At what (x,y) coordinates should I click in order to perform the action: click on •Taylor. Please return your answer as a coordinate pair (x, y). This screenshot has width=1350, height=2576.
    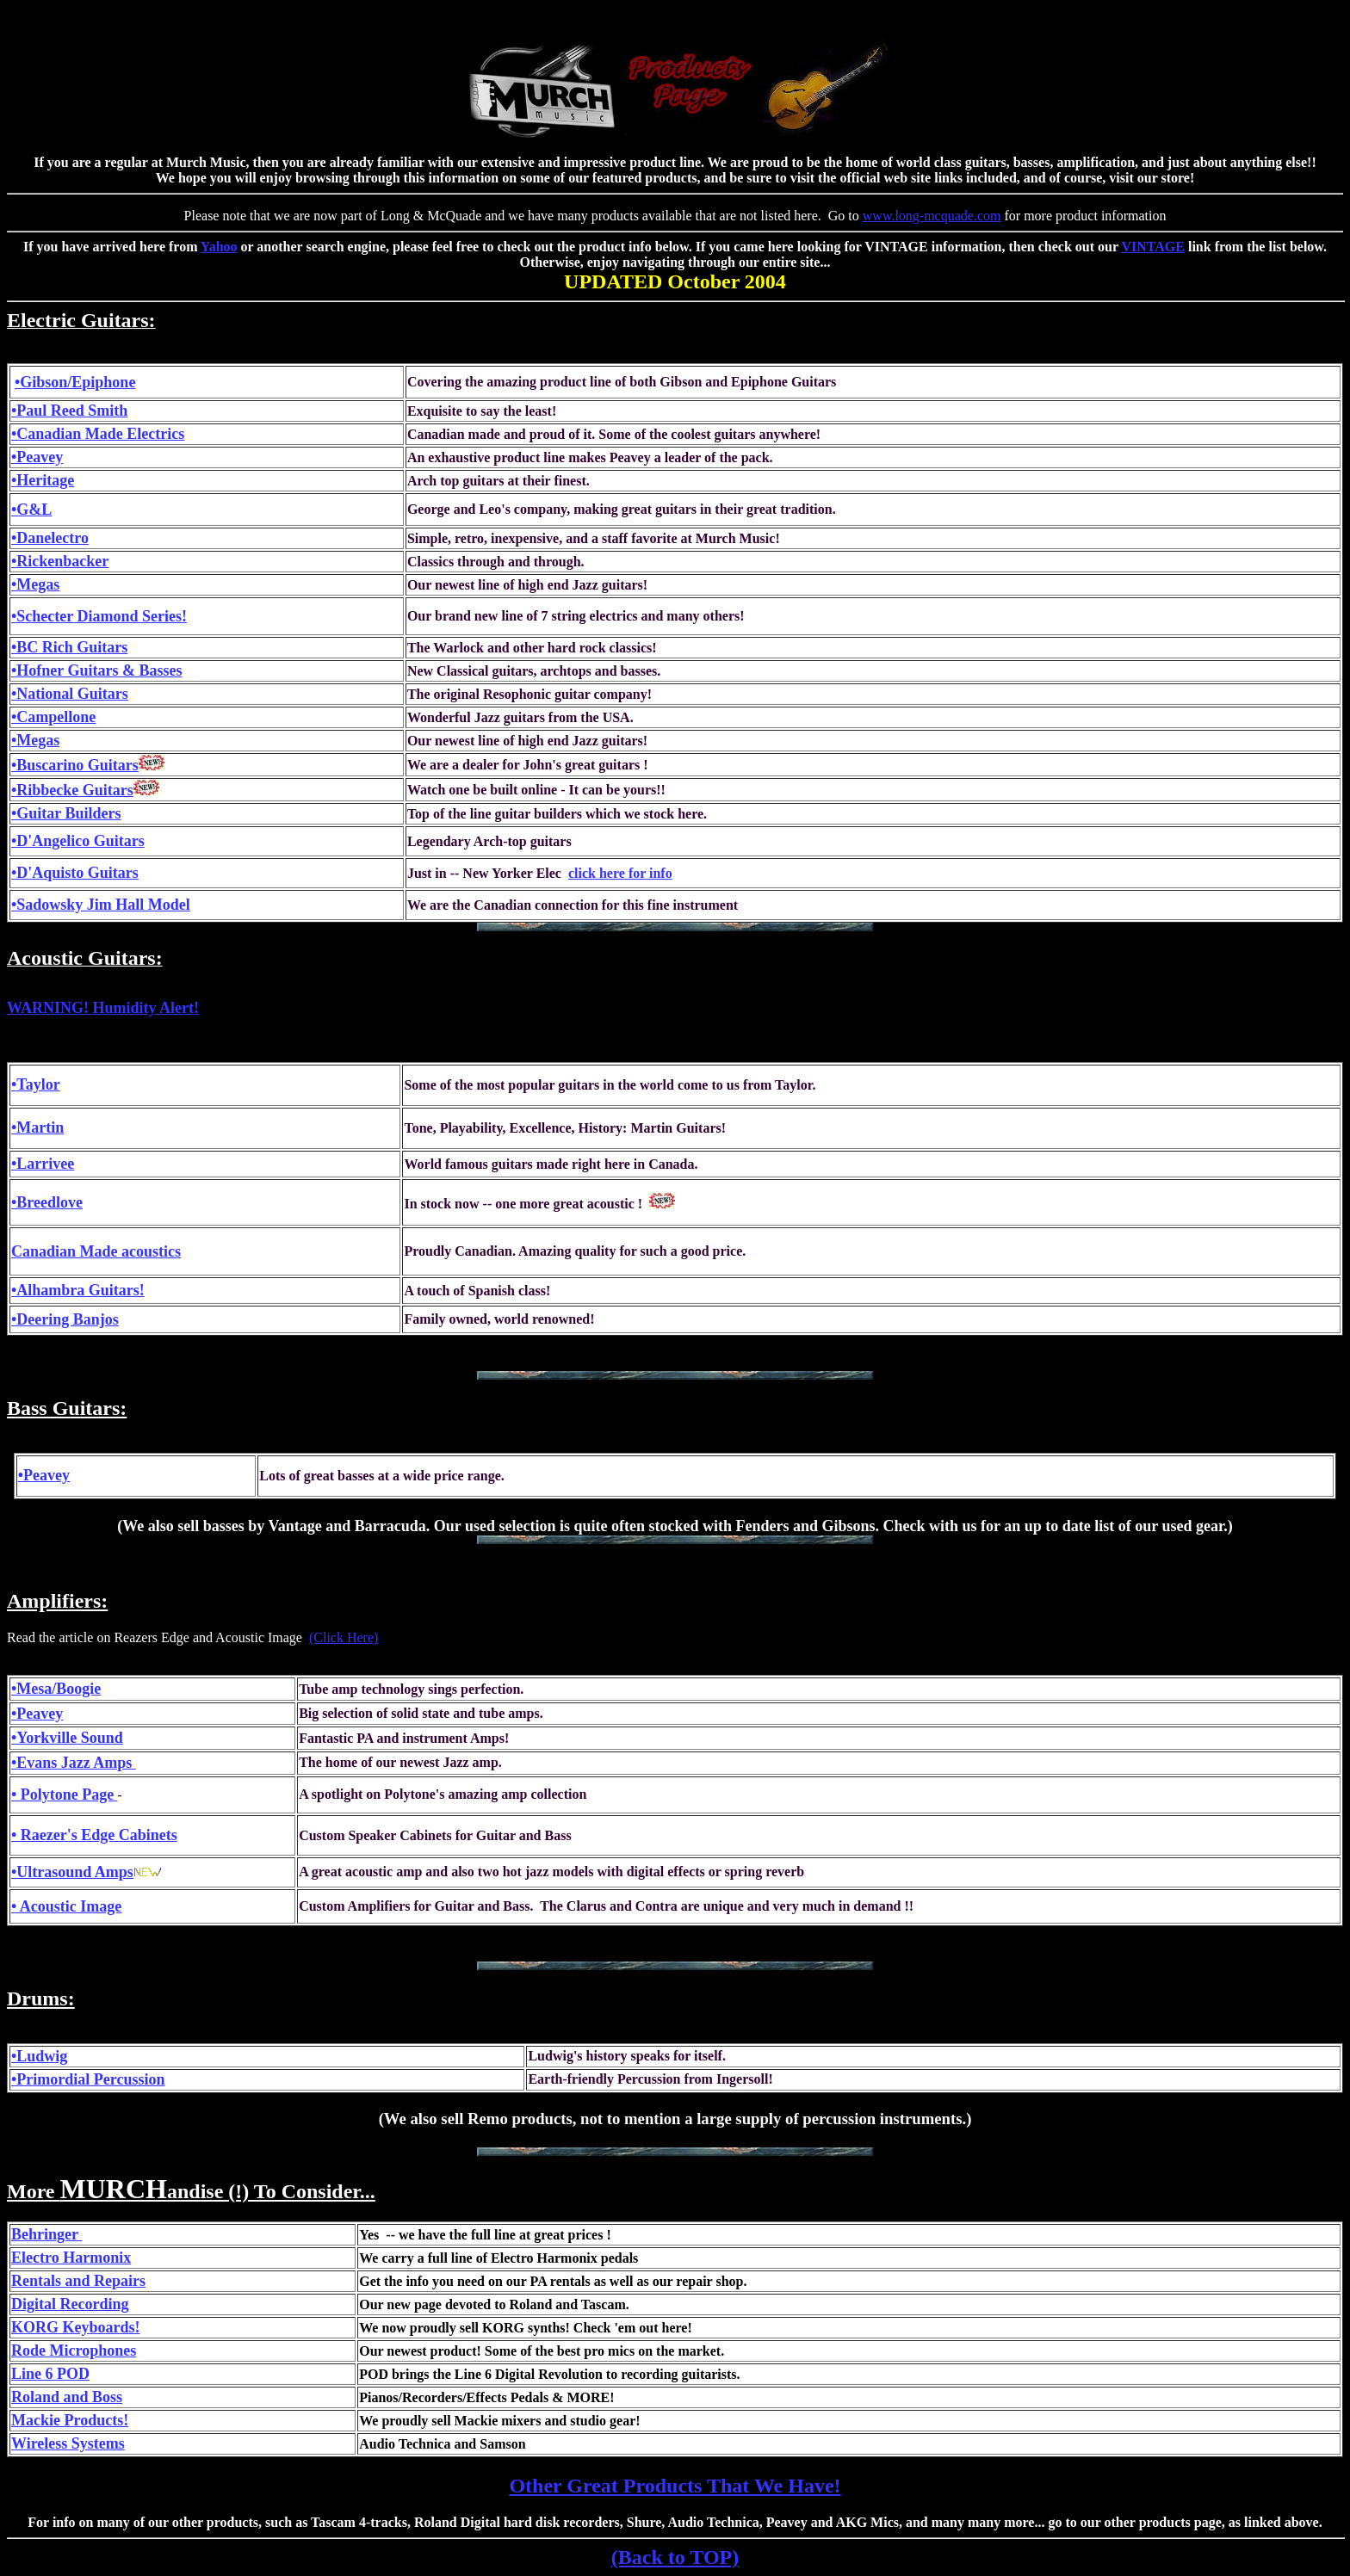
    Looking at the image, I should click on (35, 1084).